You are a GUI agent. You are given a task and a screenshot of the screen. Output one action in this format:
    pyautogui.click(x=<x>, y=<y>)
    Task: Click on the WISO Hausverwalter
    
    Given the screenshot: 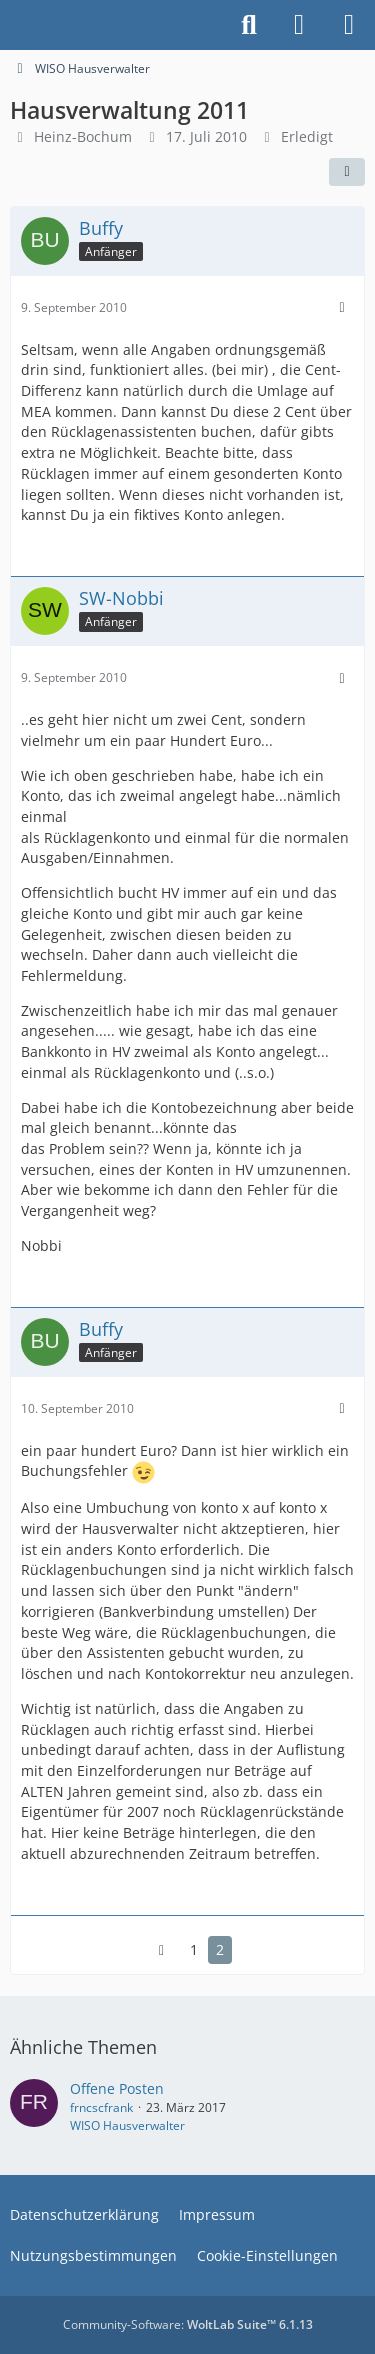 What is the action you would take?
    pyautogui.click(x=127, y=2125)
    